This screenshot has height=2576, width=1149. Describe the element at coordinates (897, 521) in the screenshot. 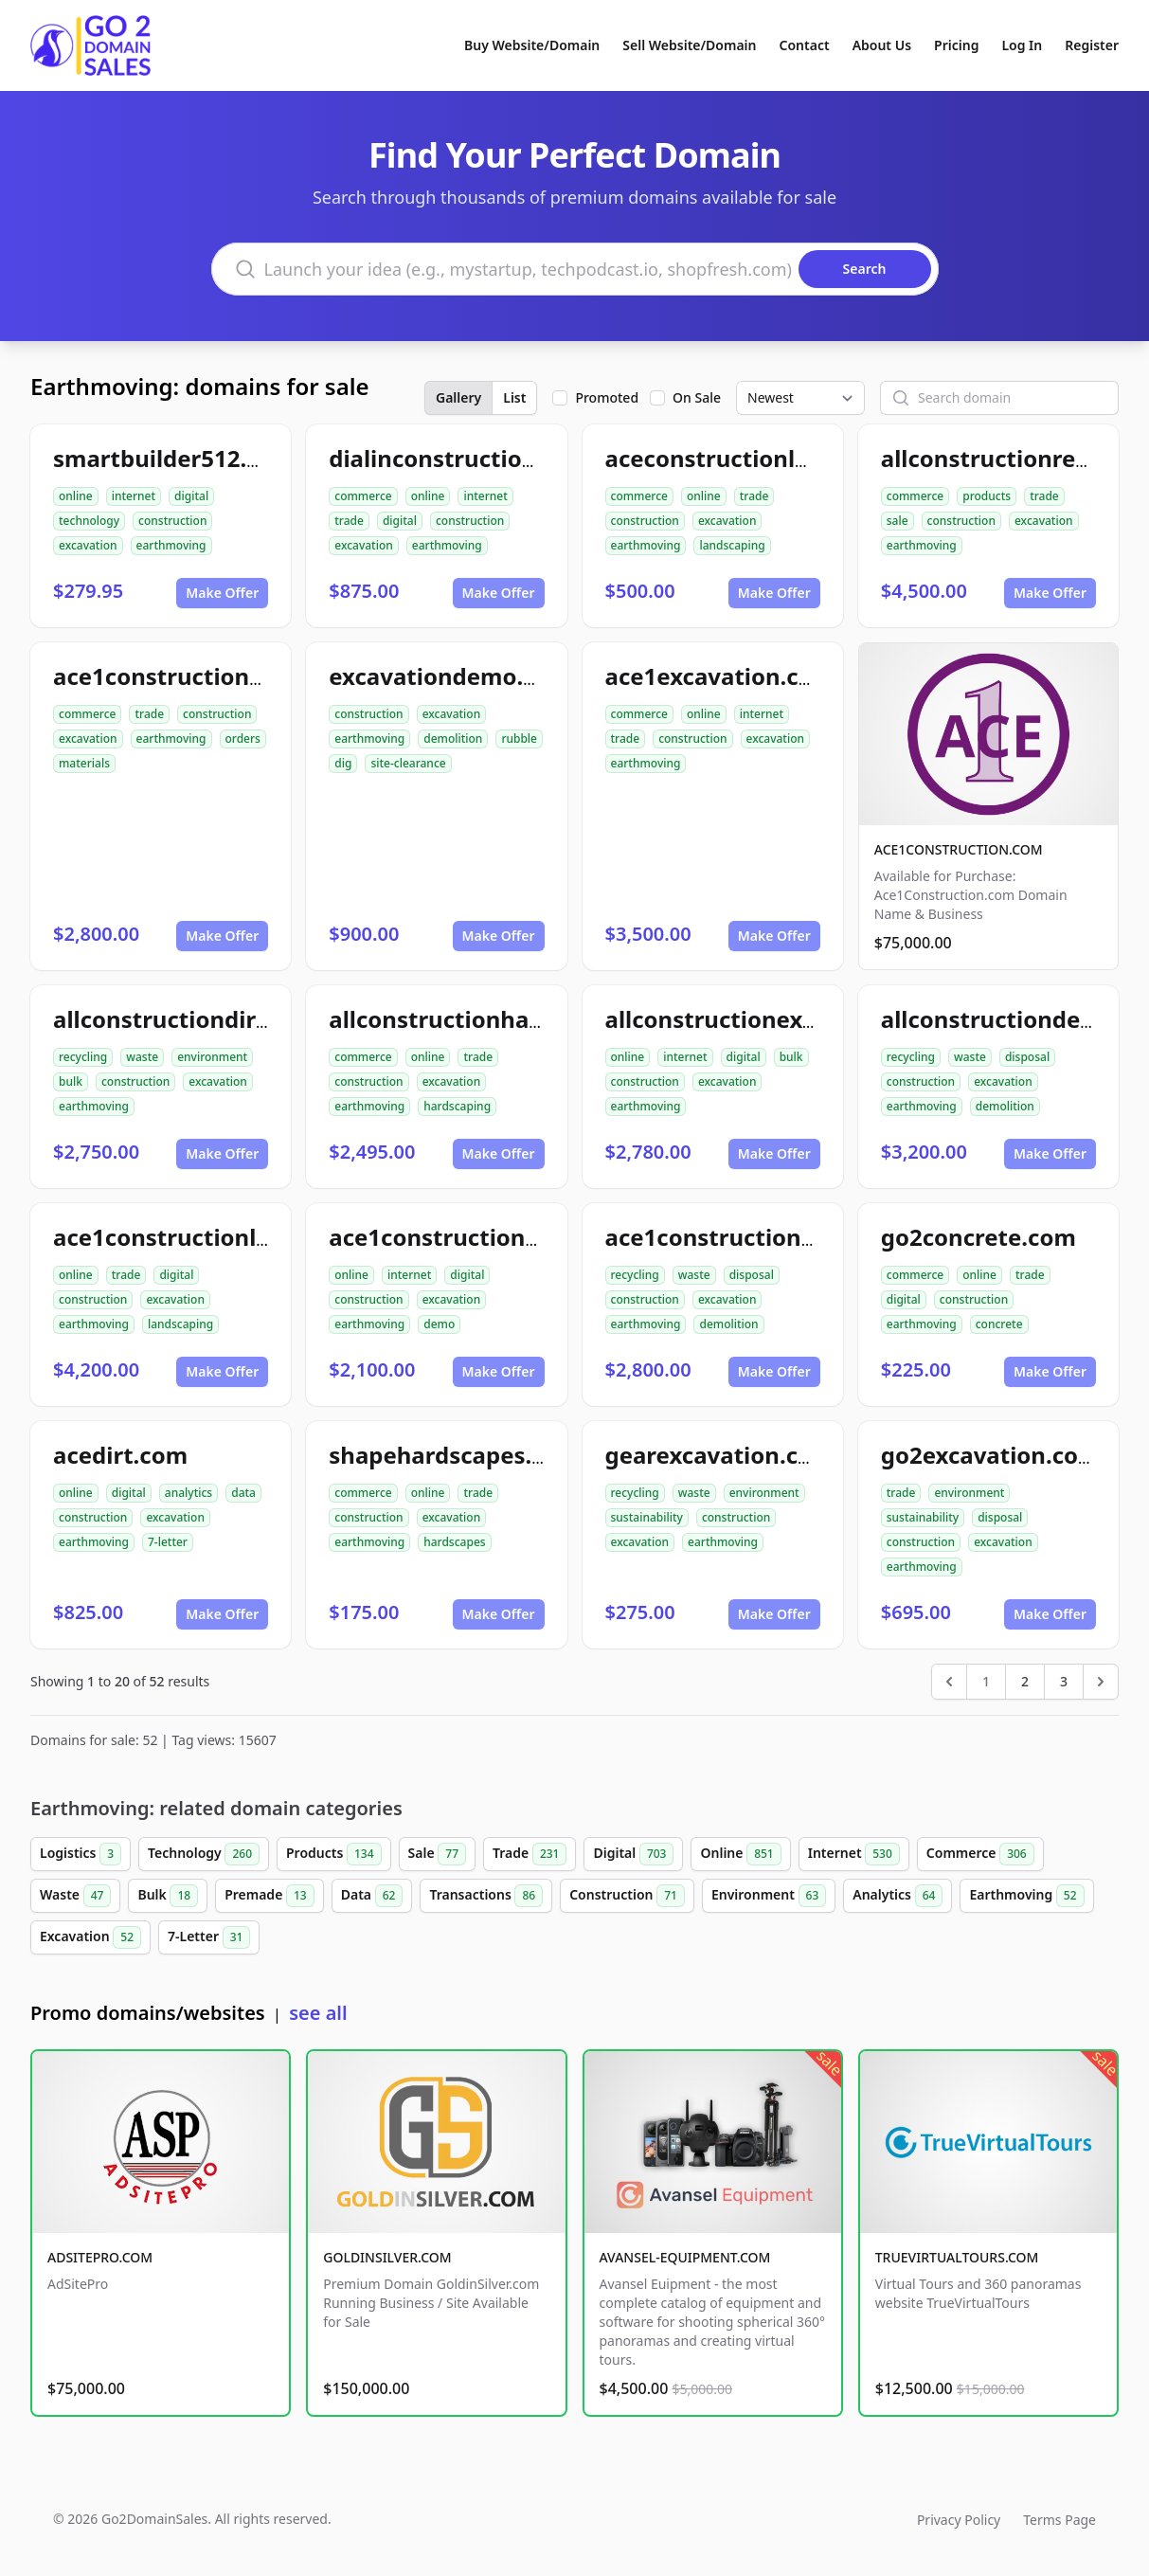

I see `sale` at that location.